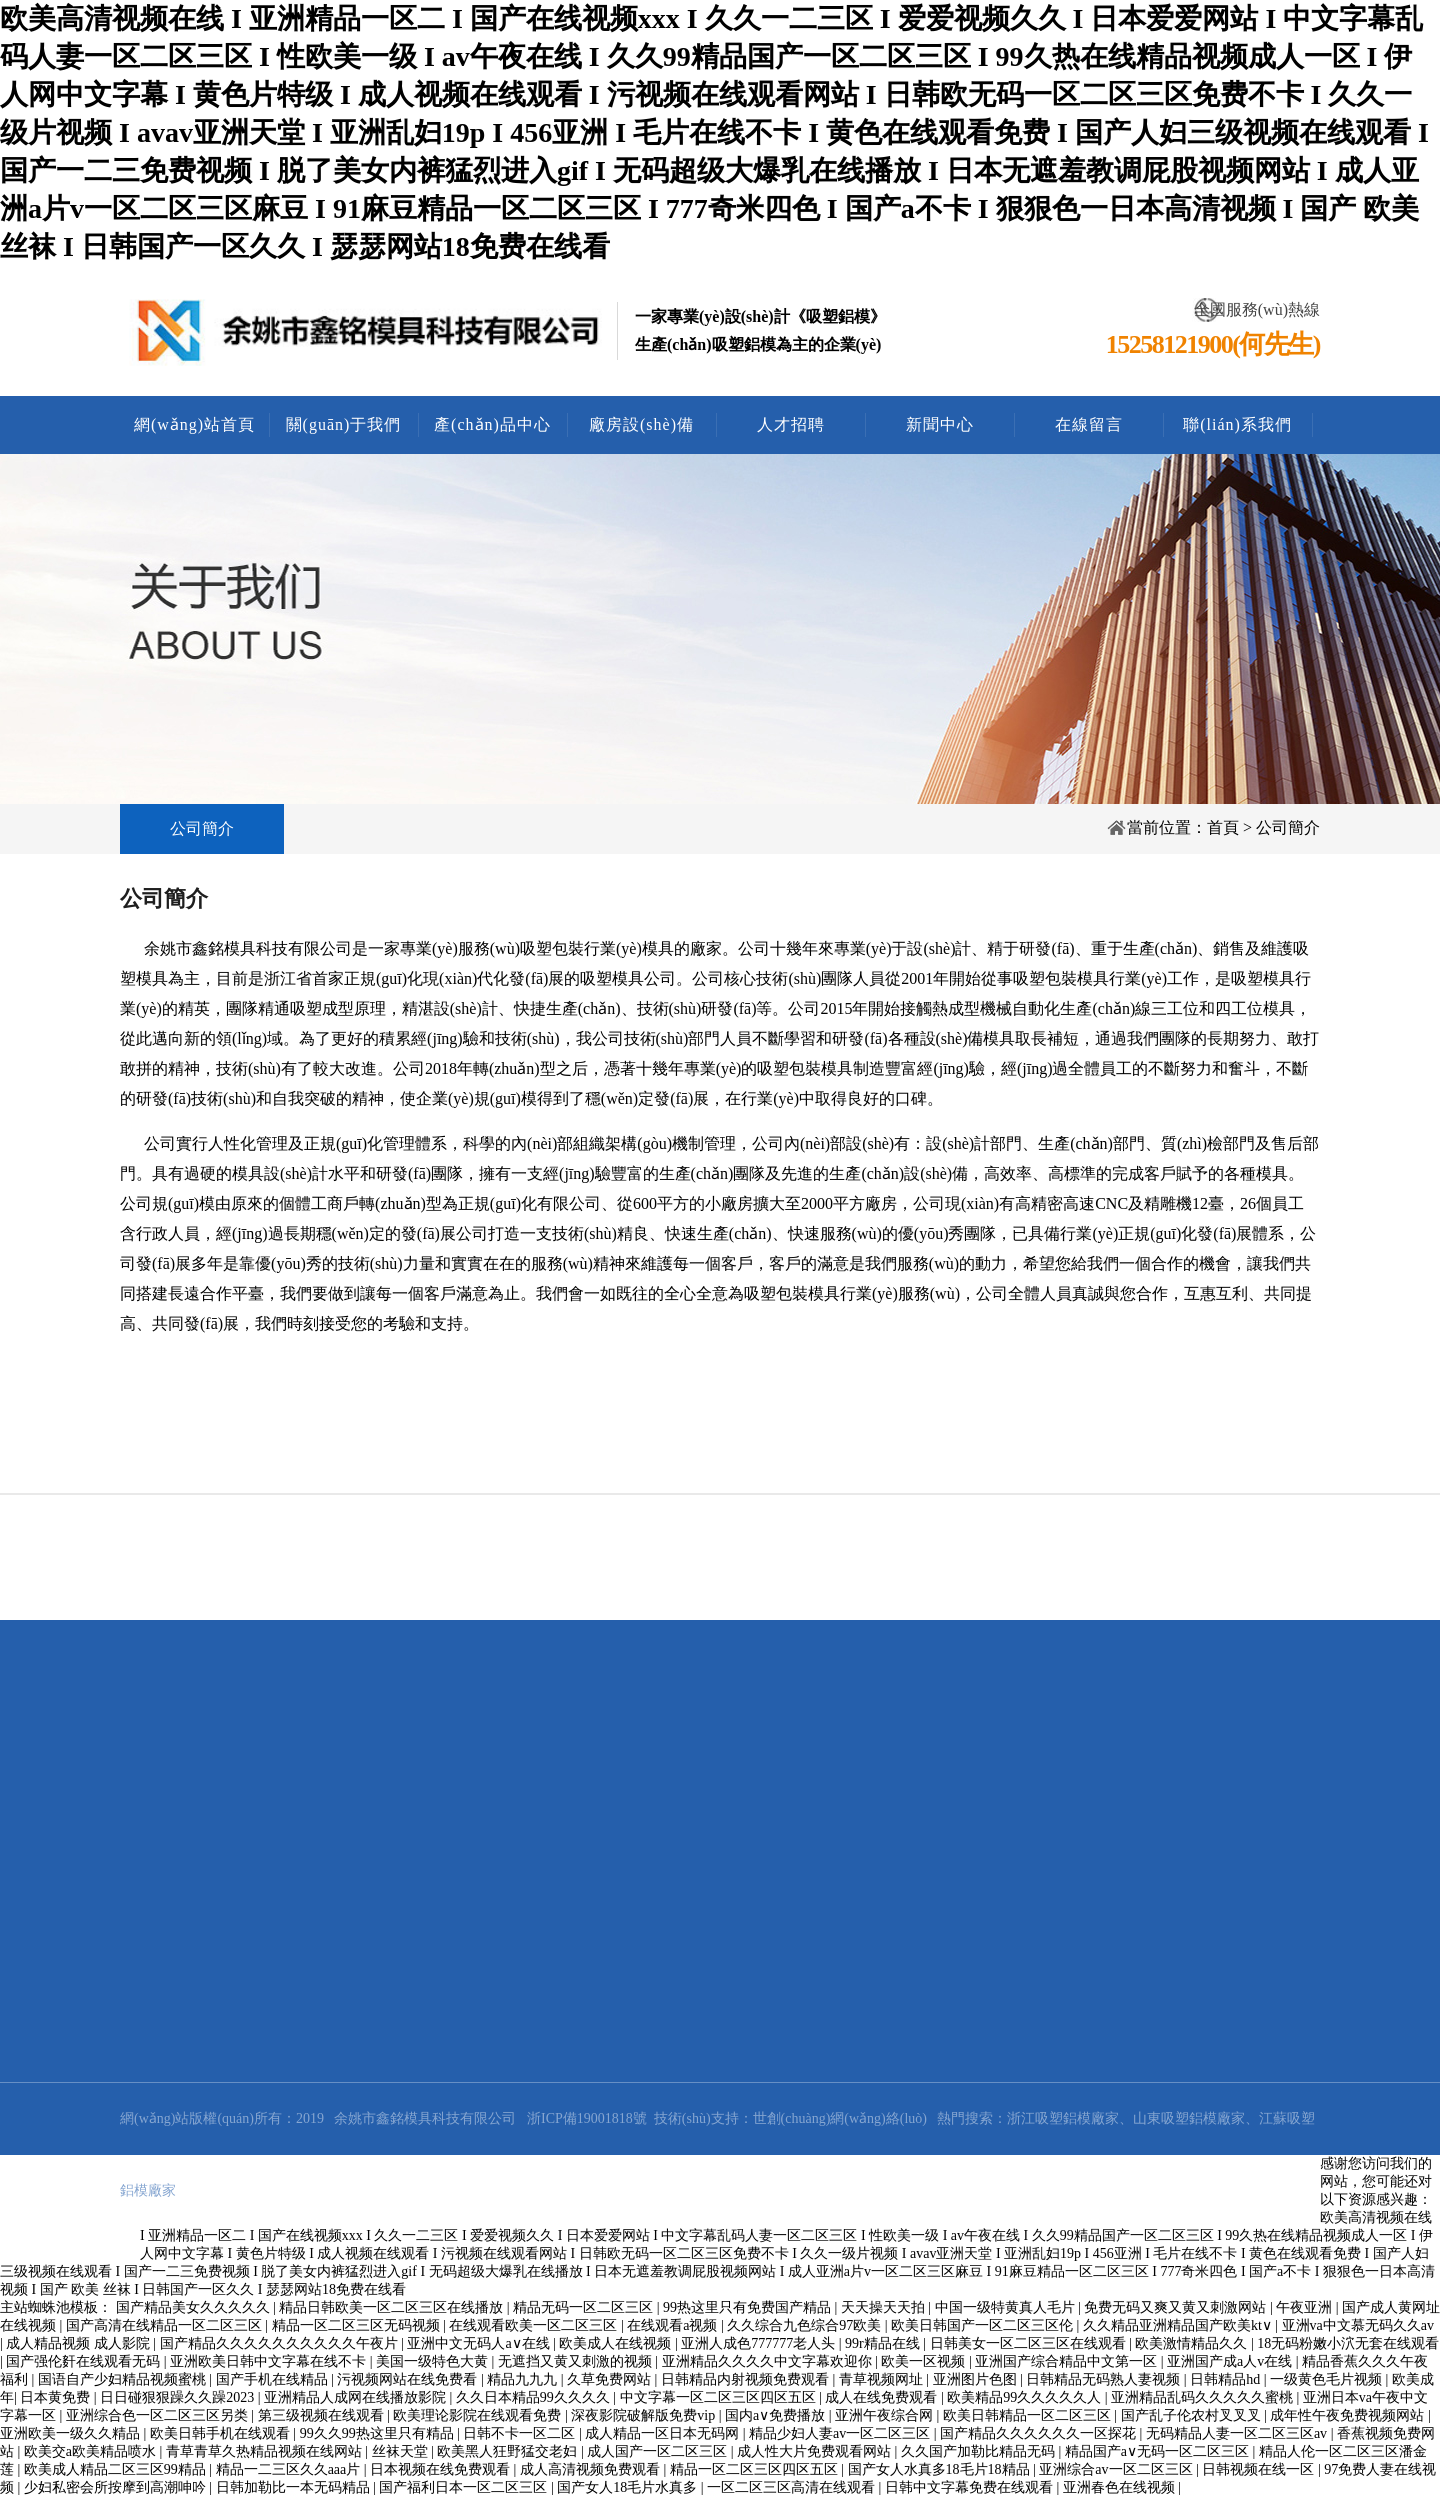 This screenshot has height=2497, width=1440. I want to click on 欧美成人在线视频, so click(617, 2343).